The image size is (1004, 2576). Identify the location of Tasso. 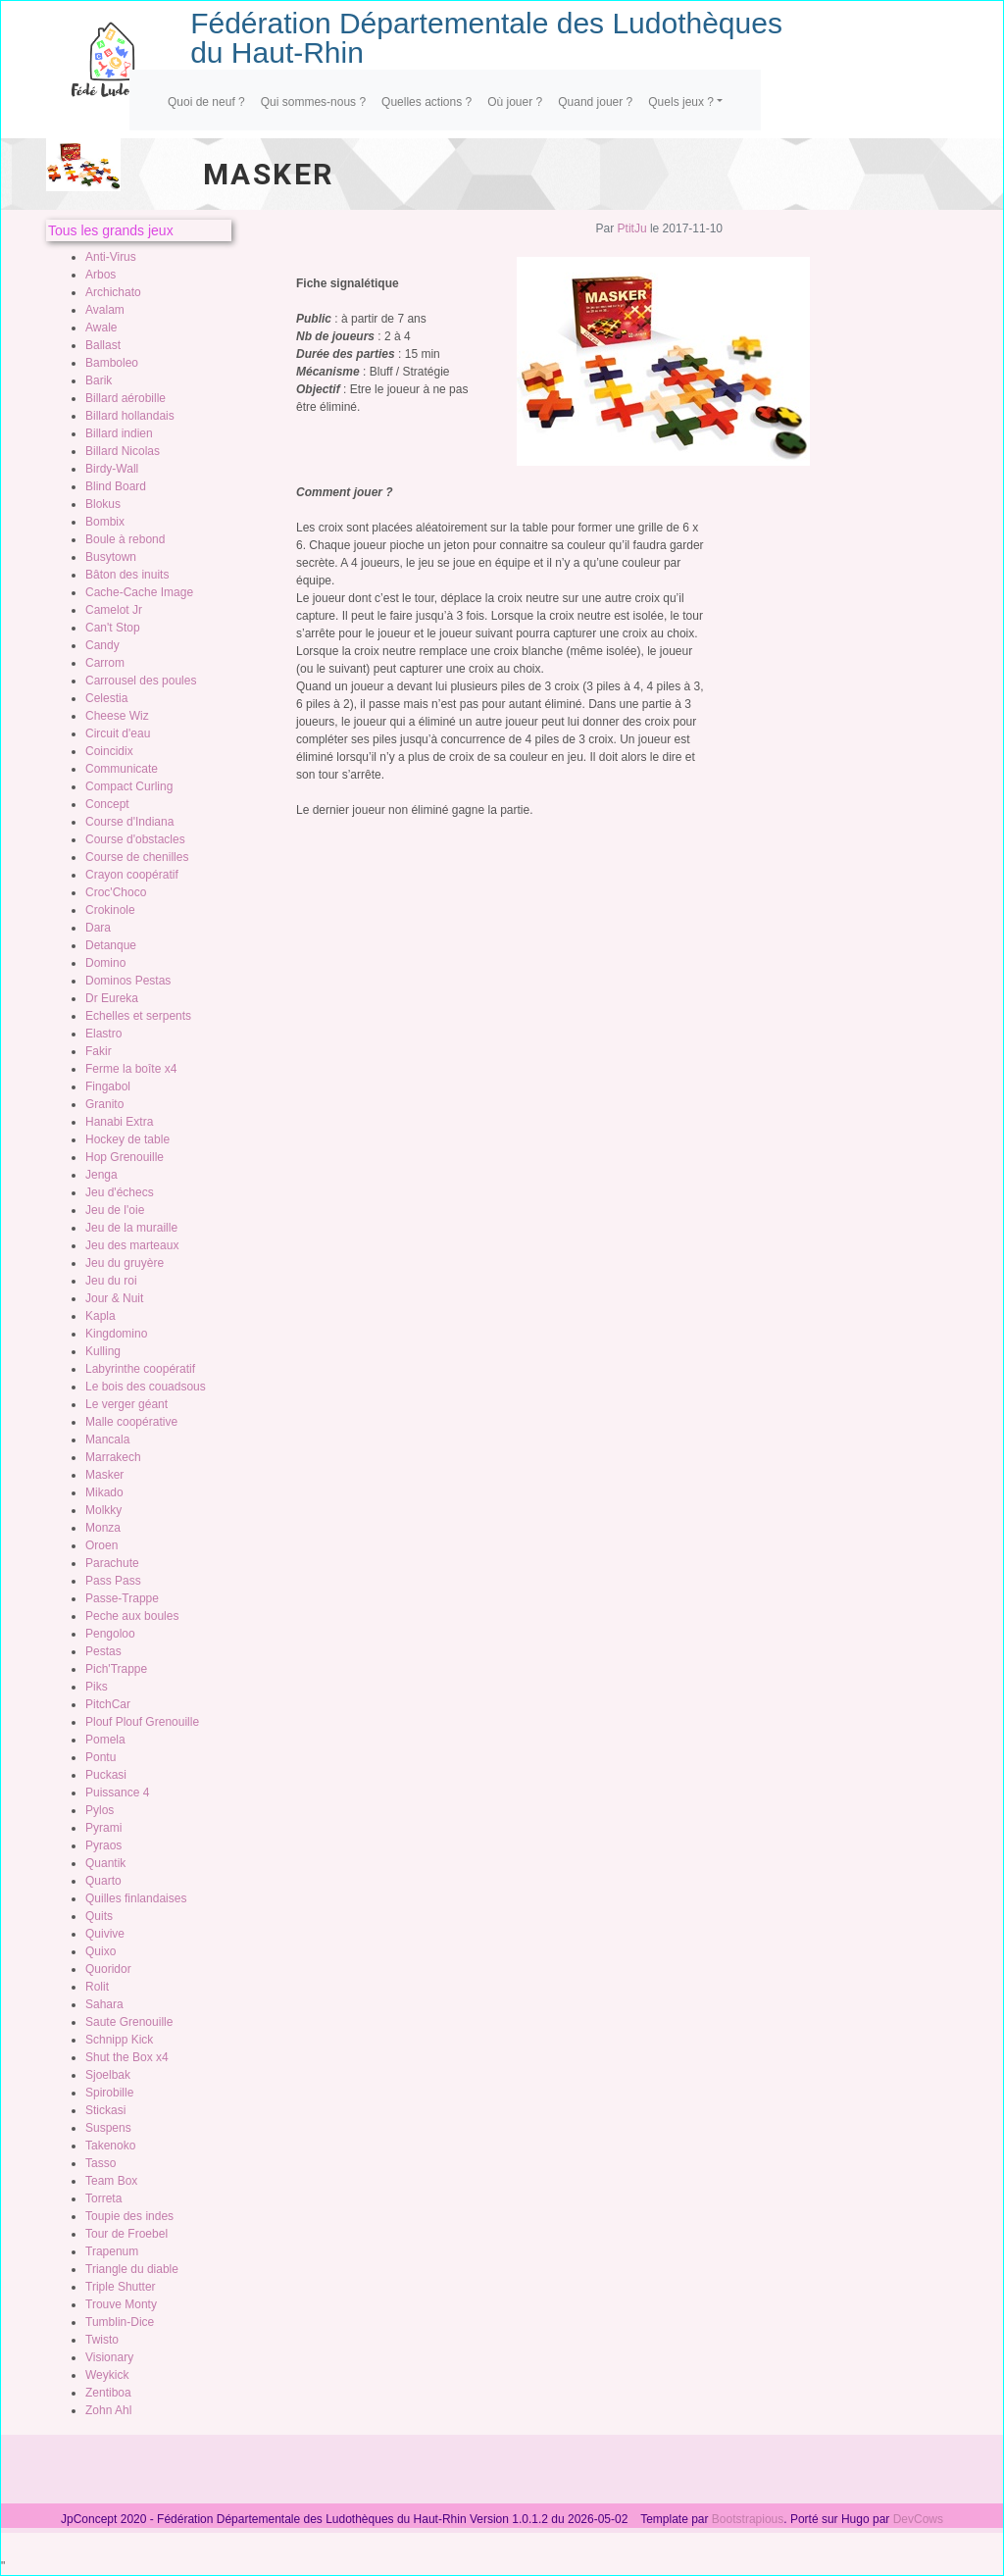
(100, 2163).